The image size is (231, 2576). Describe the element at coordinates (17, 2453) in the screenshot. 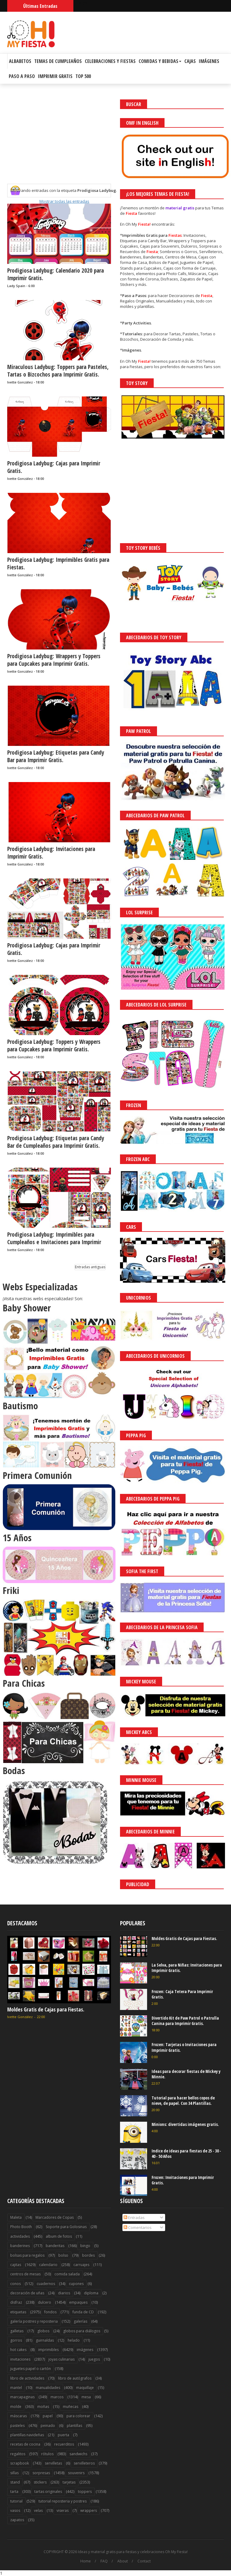

I see `regalitos` at that location.